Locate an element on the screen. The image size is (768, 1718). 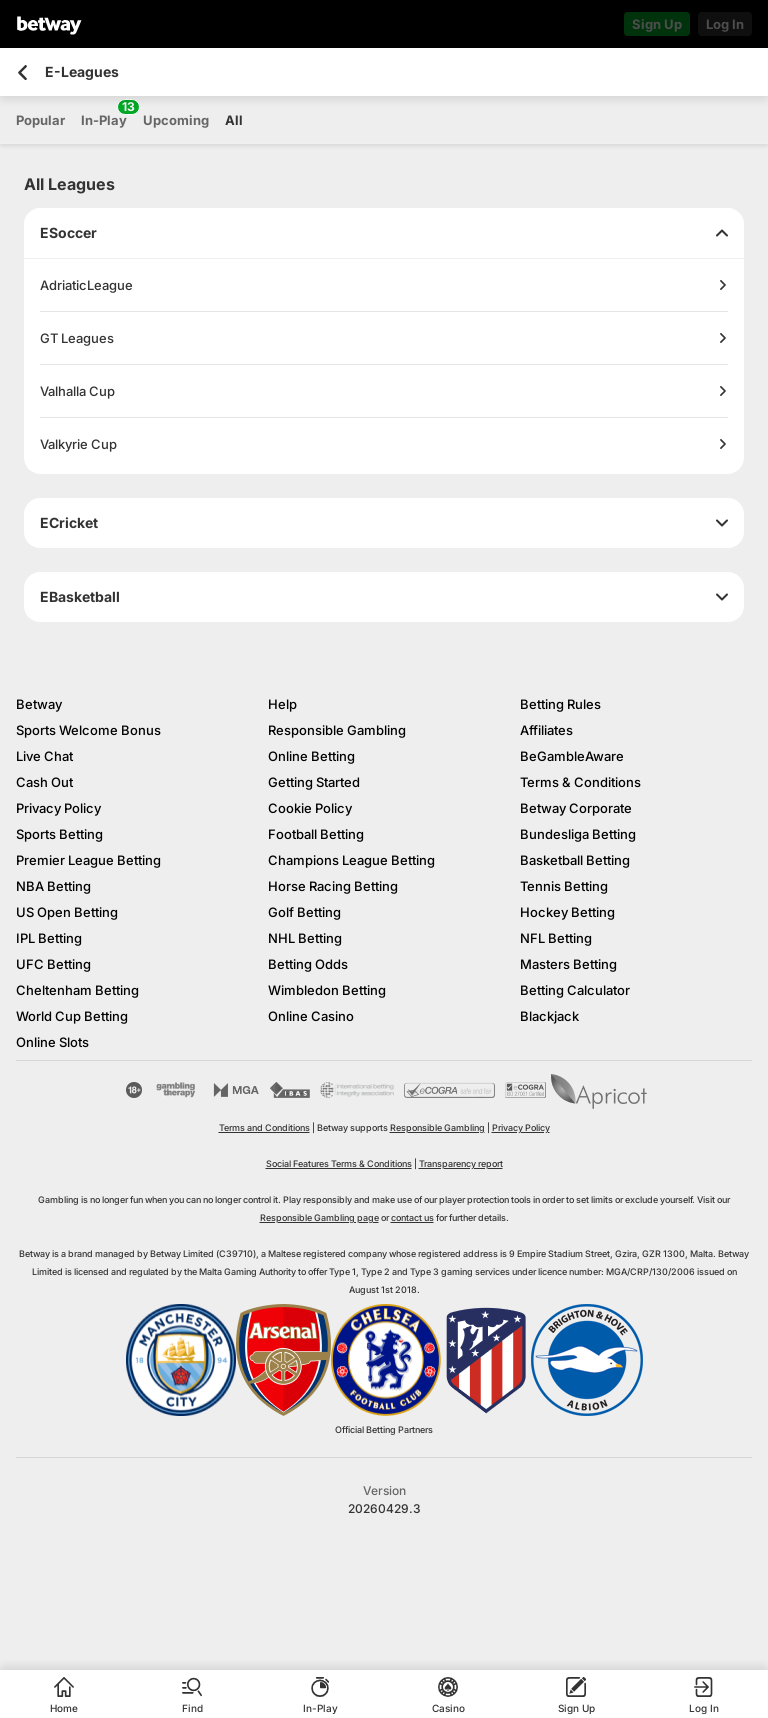
Betway is located at coordinates (39, 704).